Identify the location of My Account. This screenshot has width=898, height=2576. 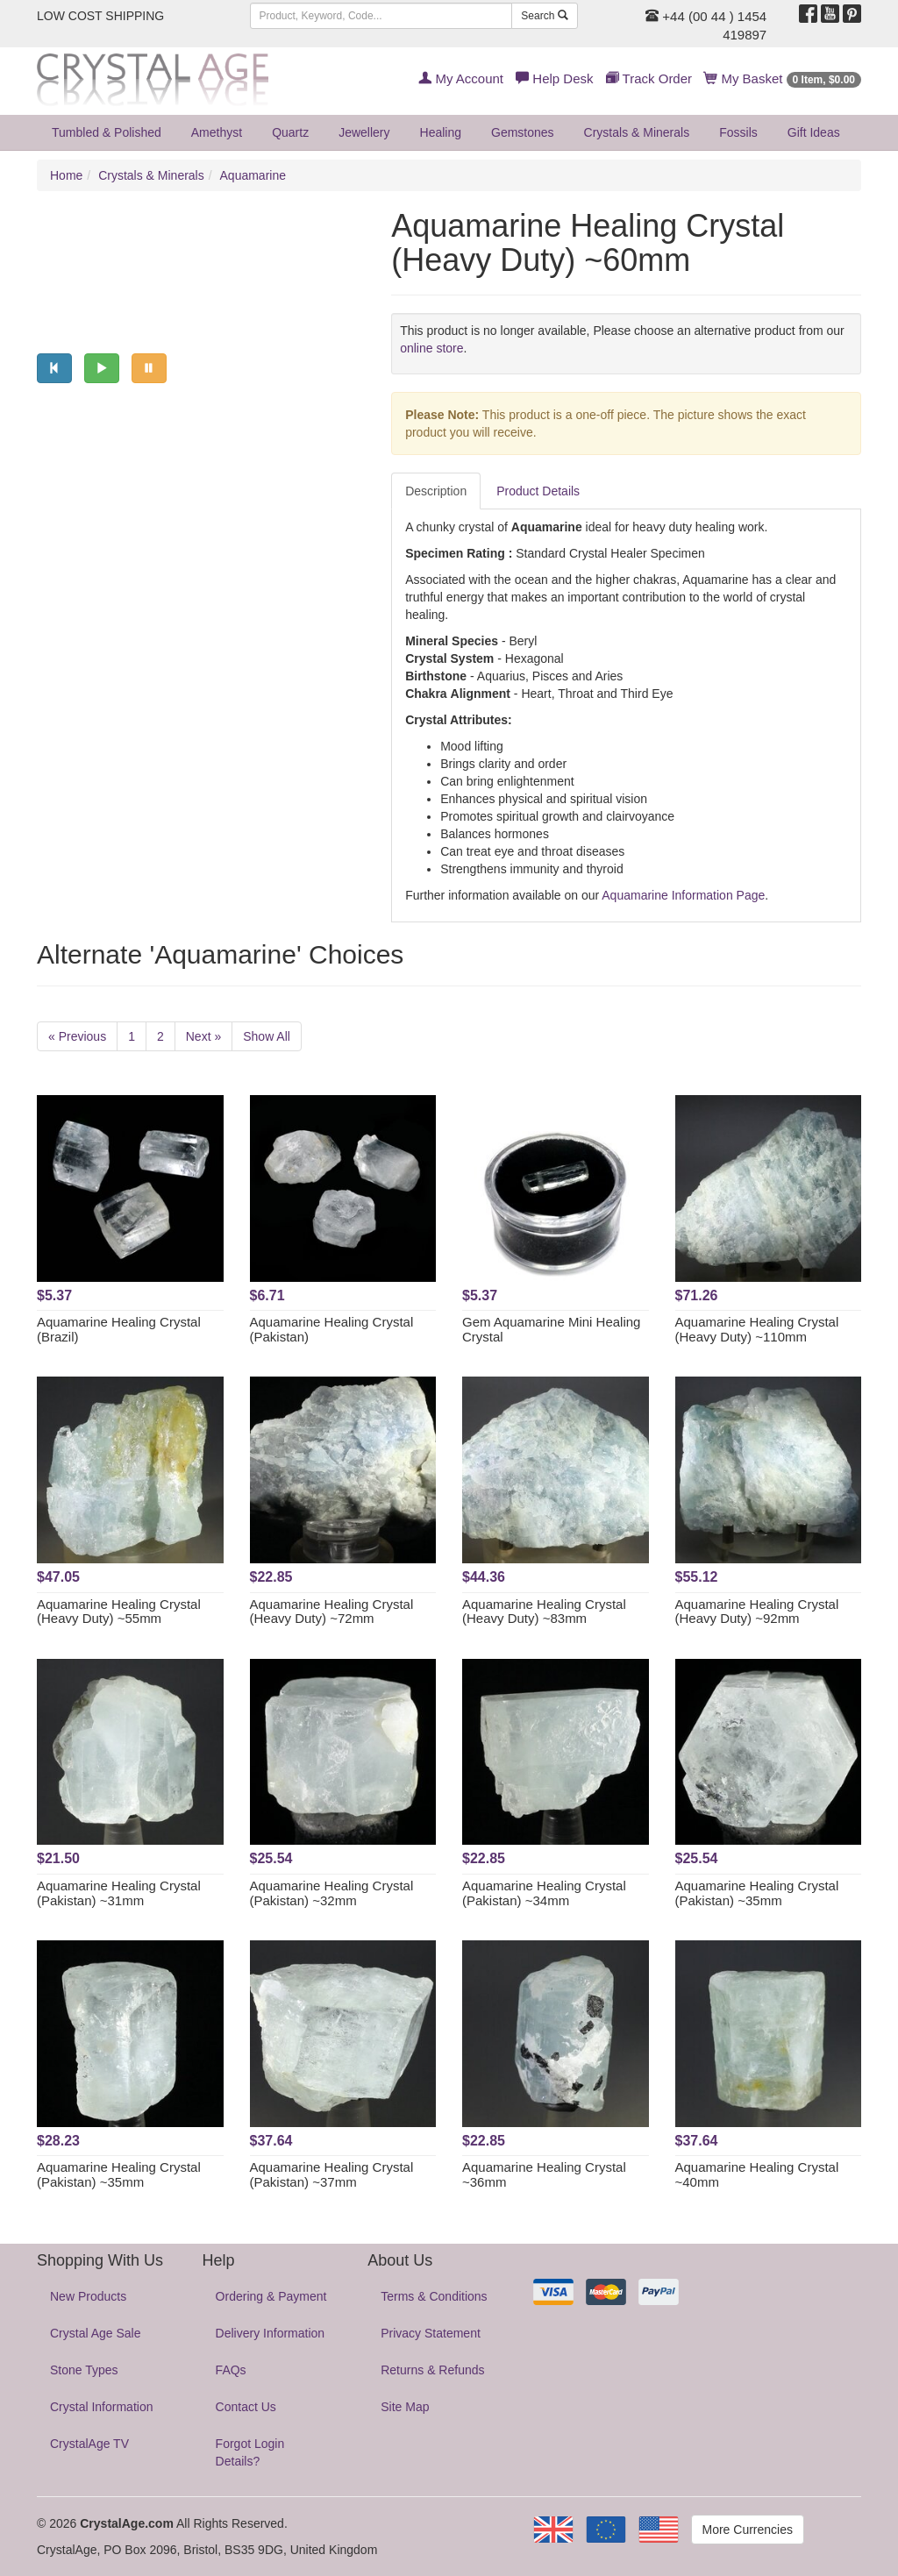
(460, 78).